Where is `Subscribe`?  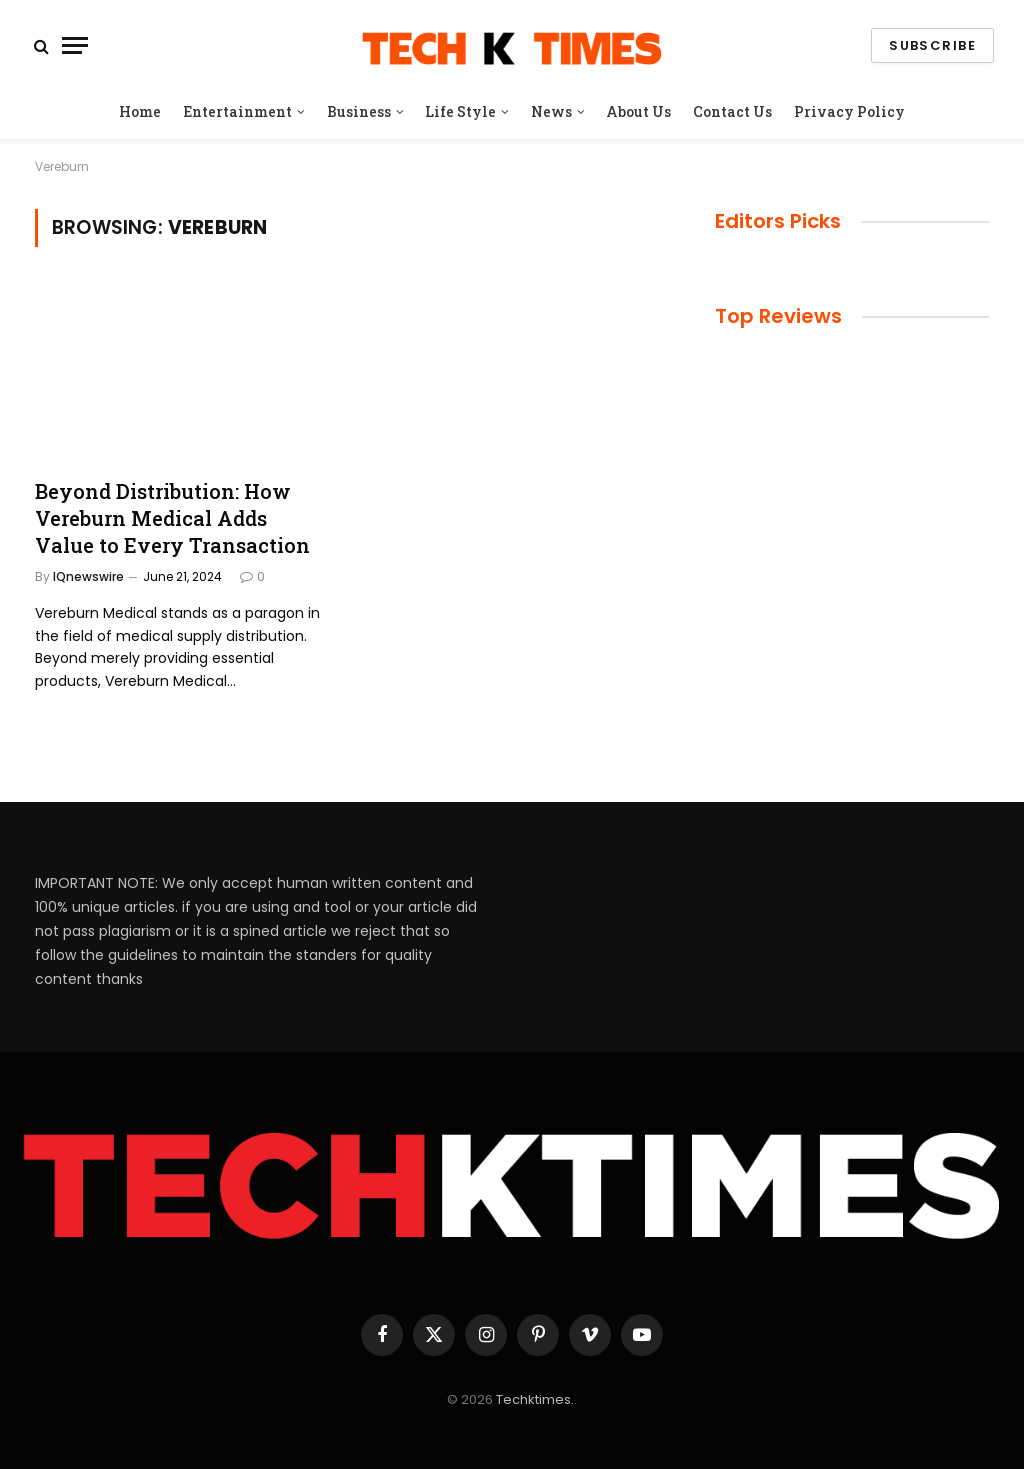 Subscribe is located at coordinates (932, 45).